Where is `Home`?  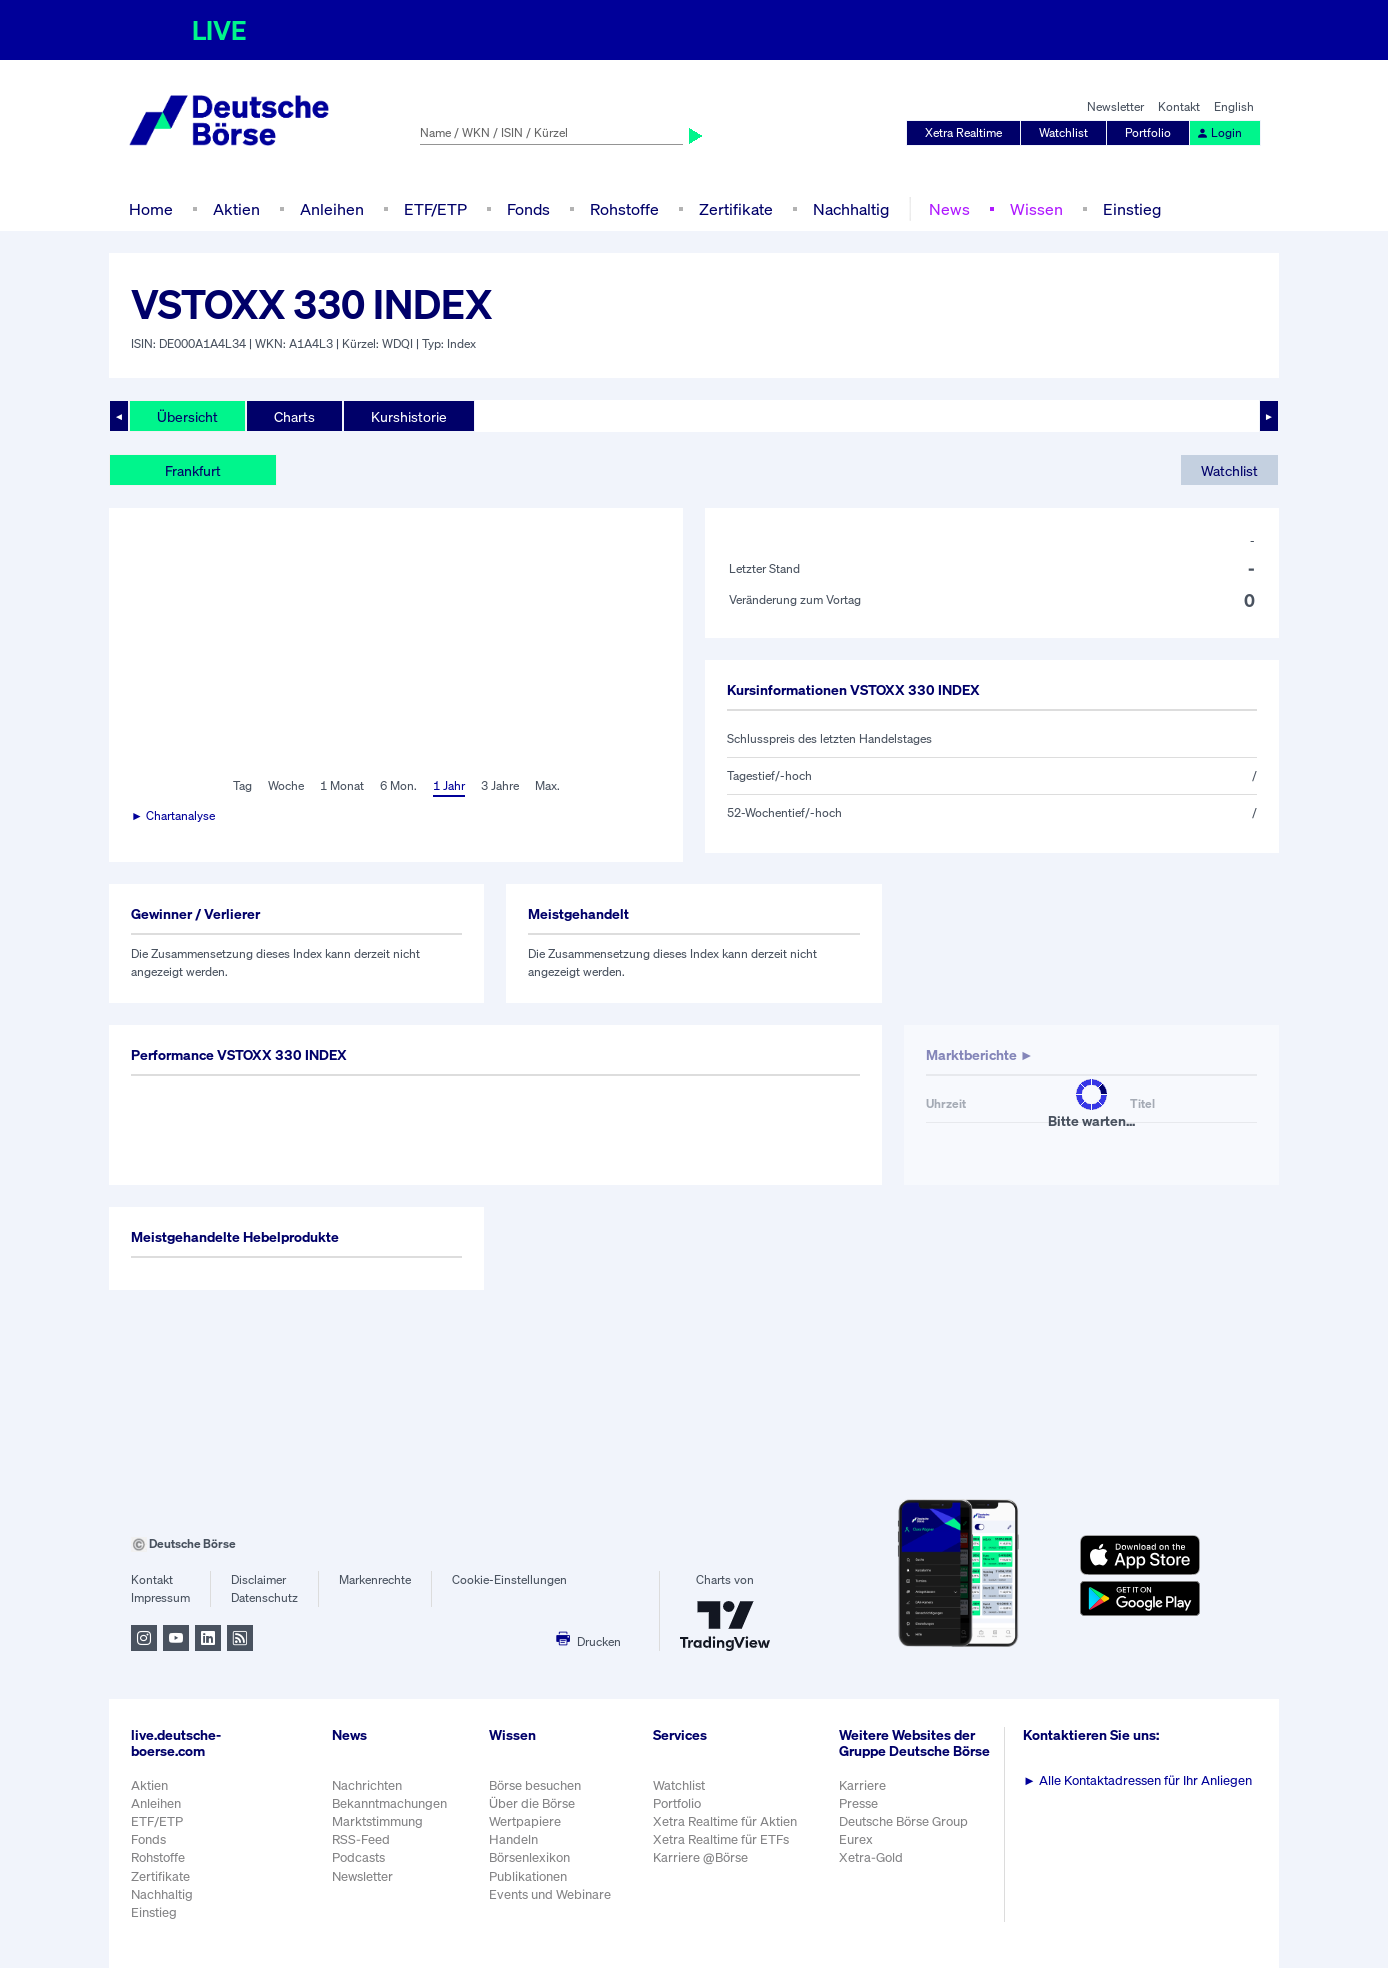 Home is located at coordinates (151, 209).